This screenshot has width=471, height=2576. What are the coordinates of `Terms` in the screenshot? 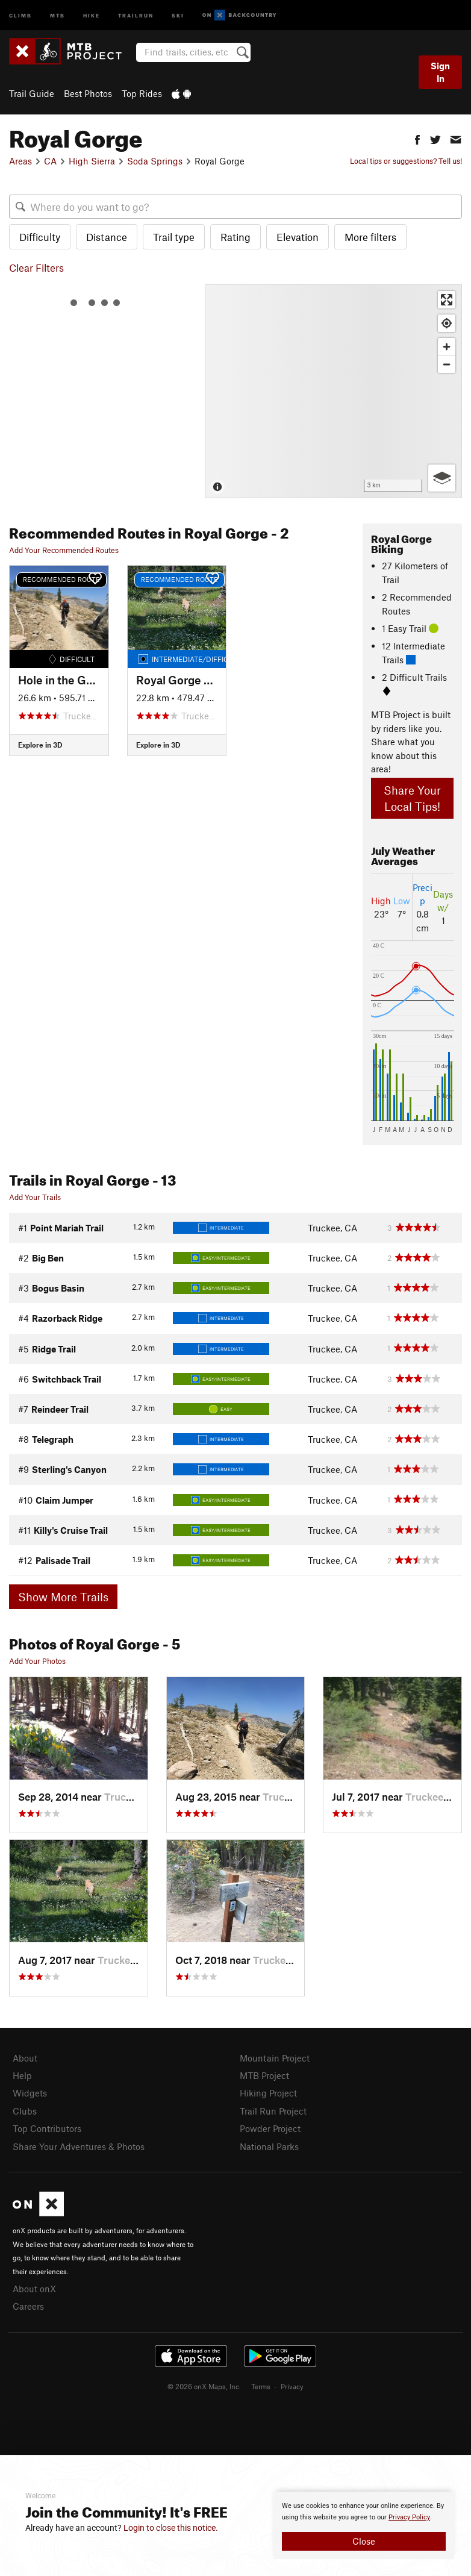 It's located at (260, 2386).